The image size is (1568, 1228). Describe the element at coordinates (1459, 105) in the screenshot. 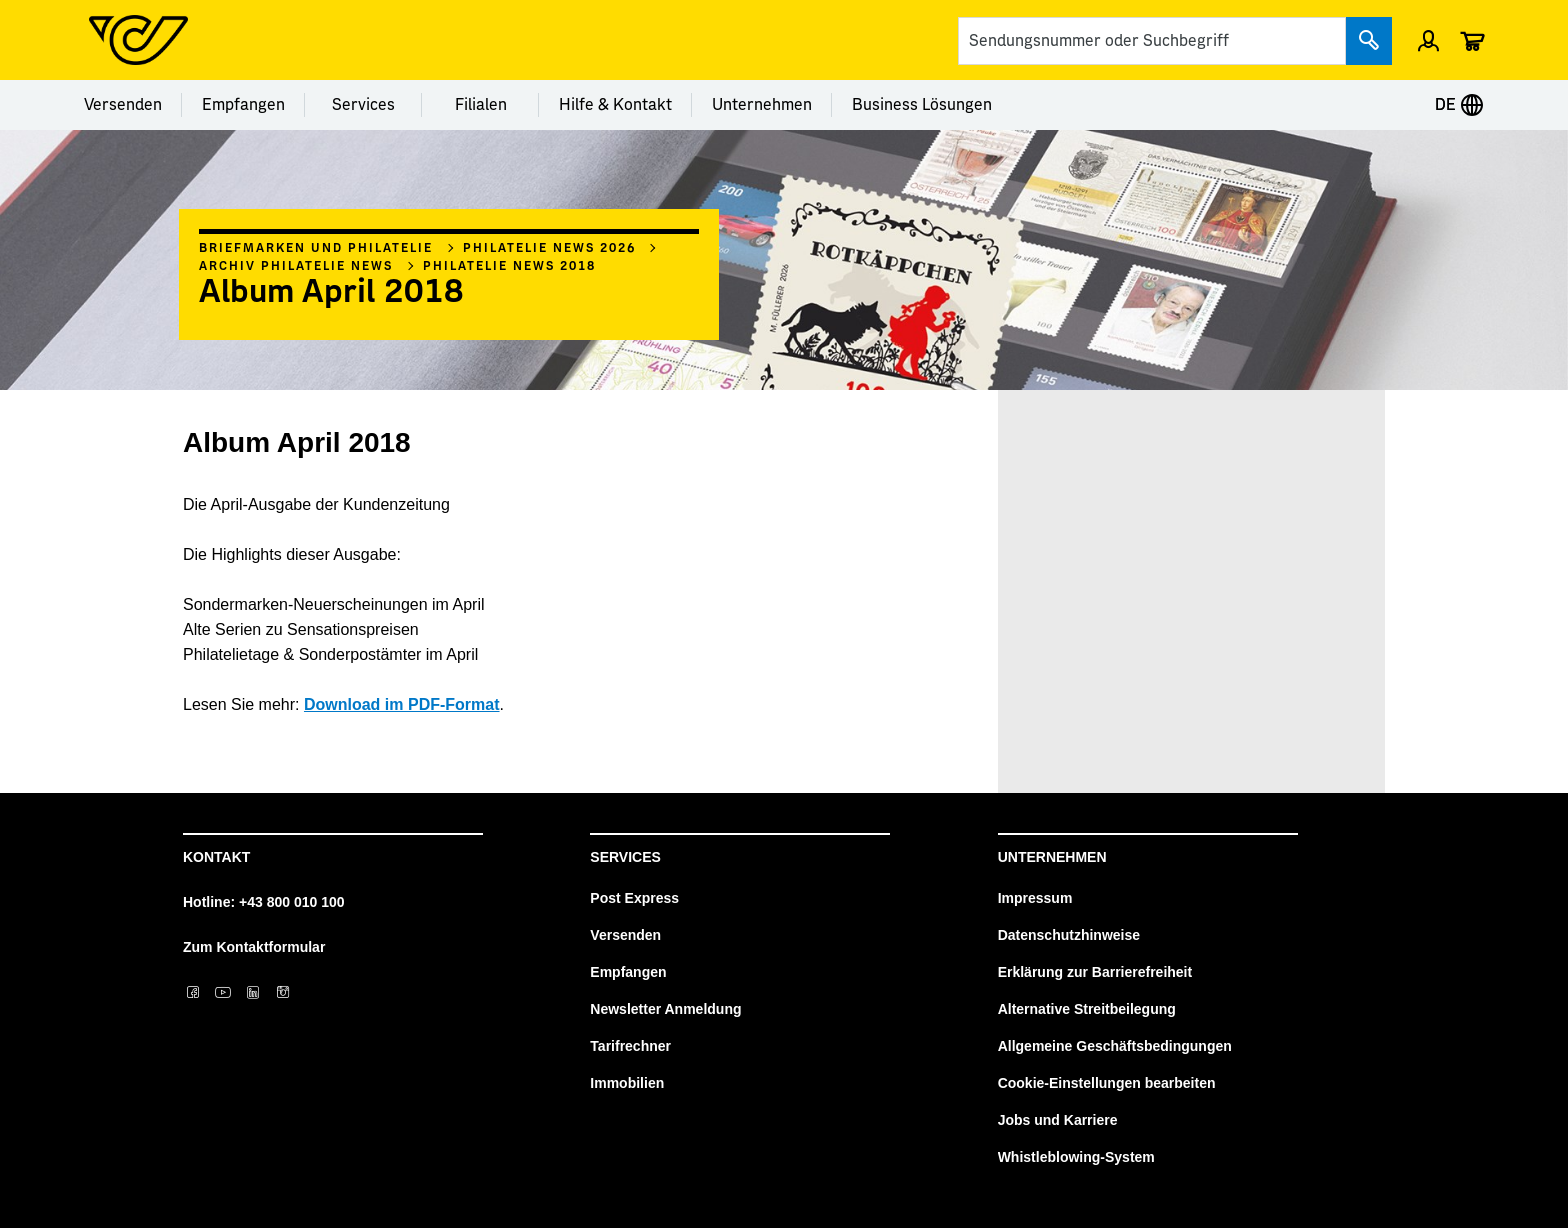

I see `DE [Expand Context-Menu]` at that location.